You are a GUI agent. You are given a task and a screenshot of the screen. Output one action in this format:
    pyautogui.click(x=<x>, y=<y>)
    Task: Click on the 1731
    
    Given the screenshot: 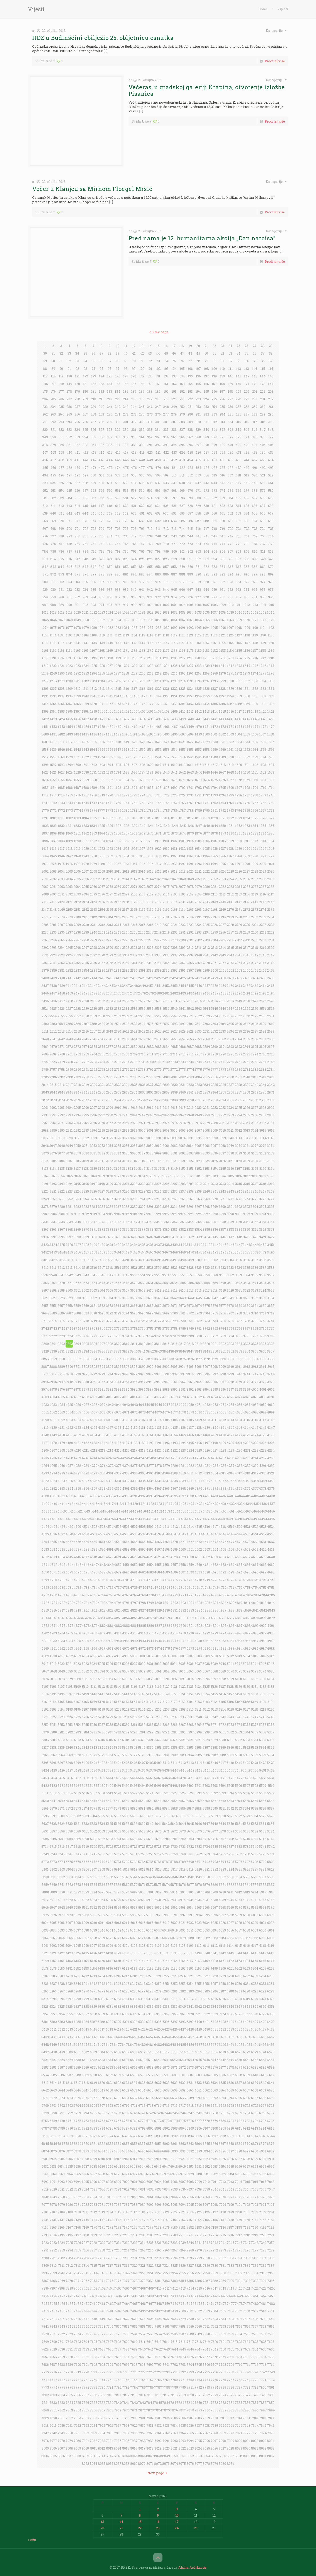 What is the action you would take?
    pyautogui.click(x=198, y=795)
    